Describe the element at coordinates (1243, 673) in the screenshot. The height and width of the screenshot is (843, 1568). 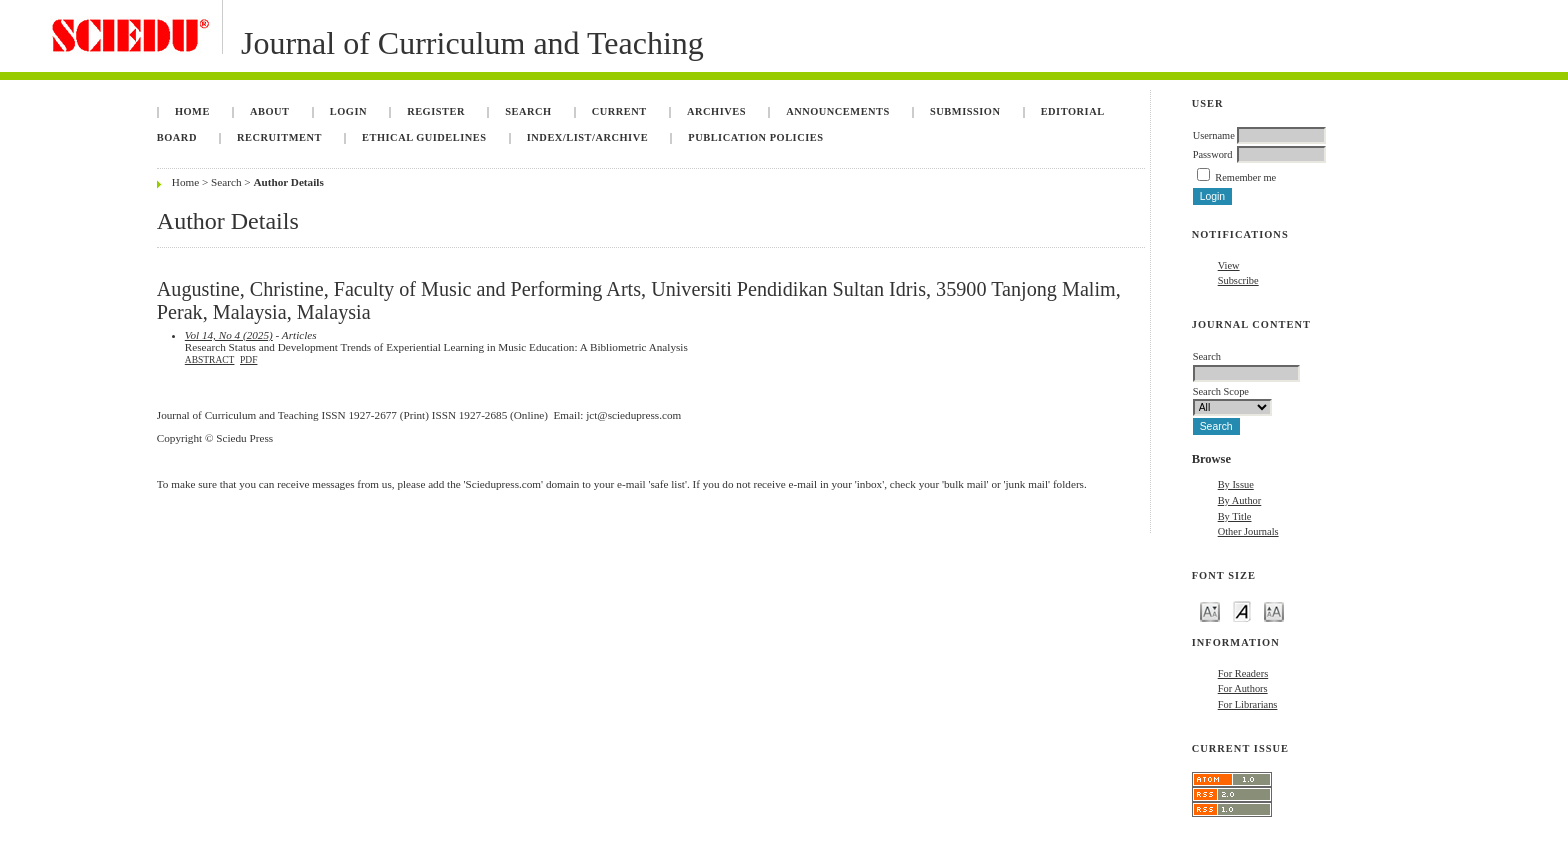
I see `For Readers` at that location.